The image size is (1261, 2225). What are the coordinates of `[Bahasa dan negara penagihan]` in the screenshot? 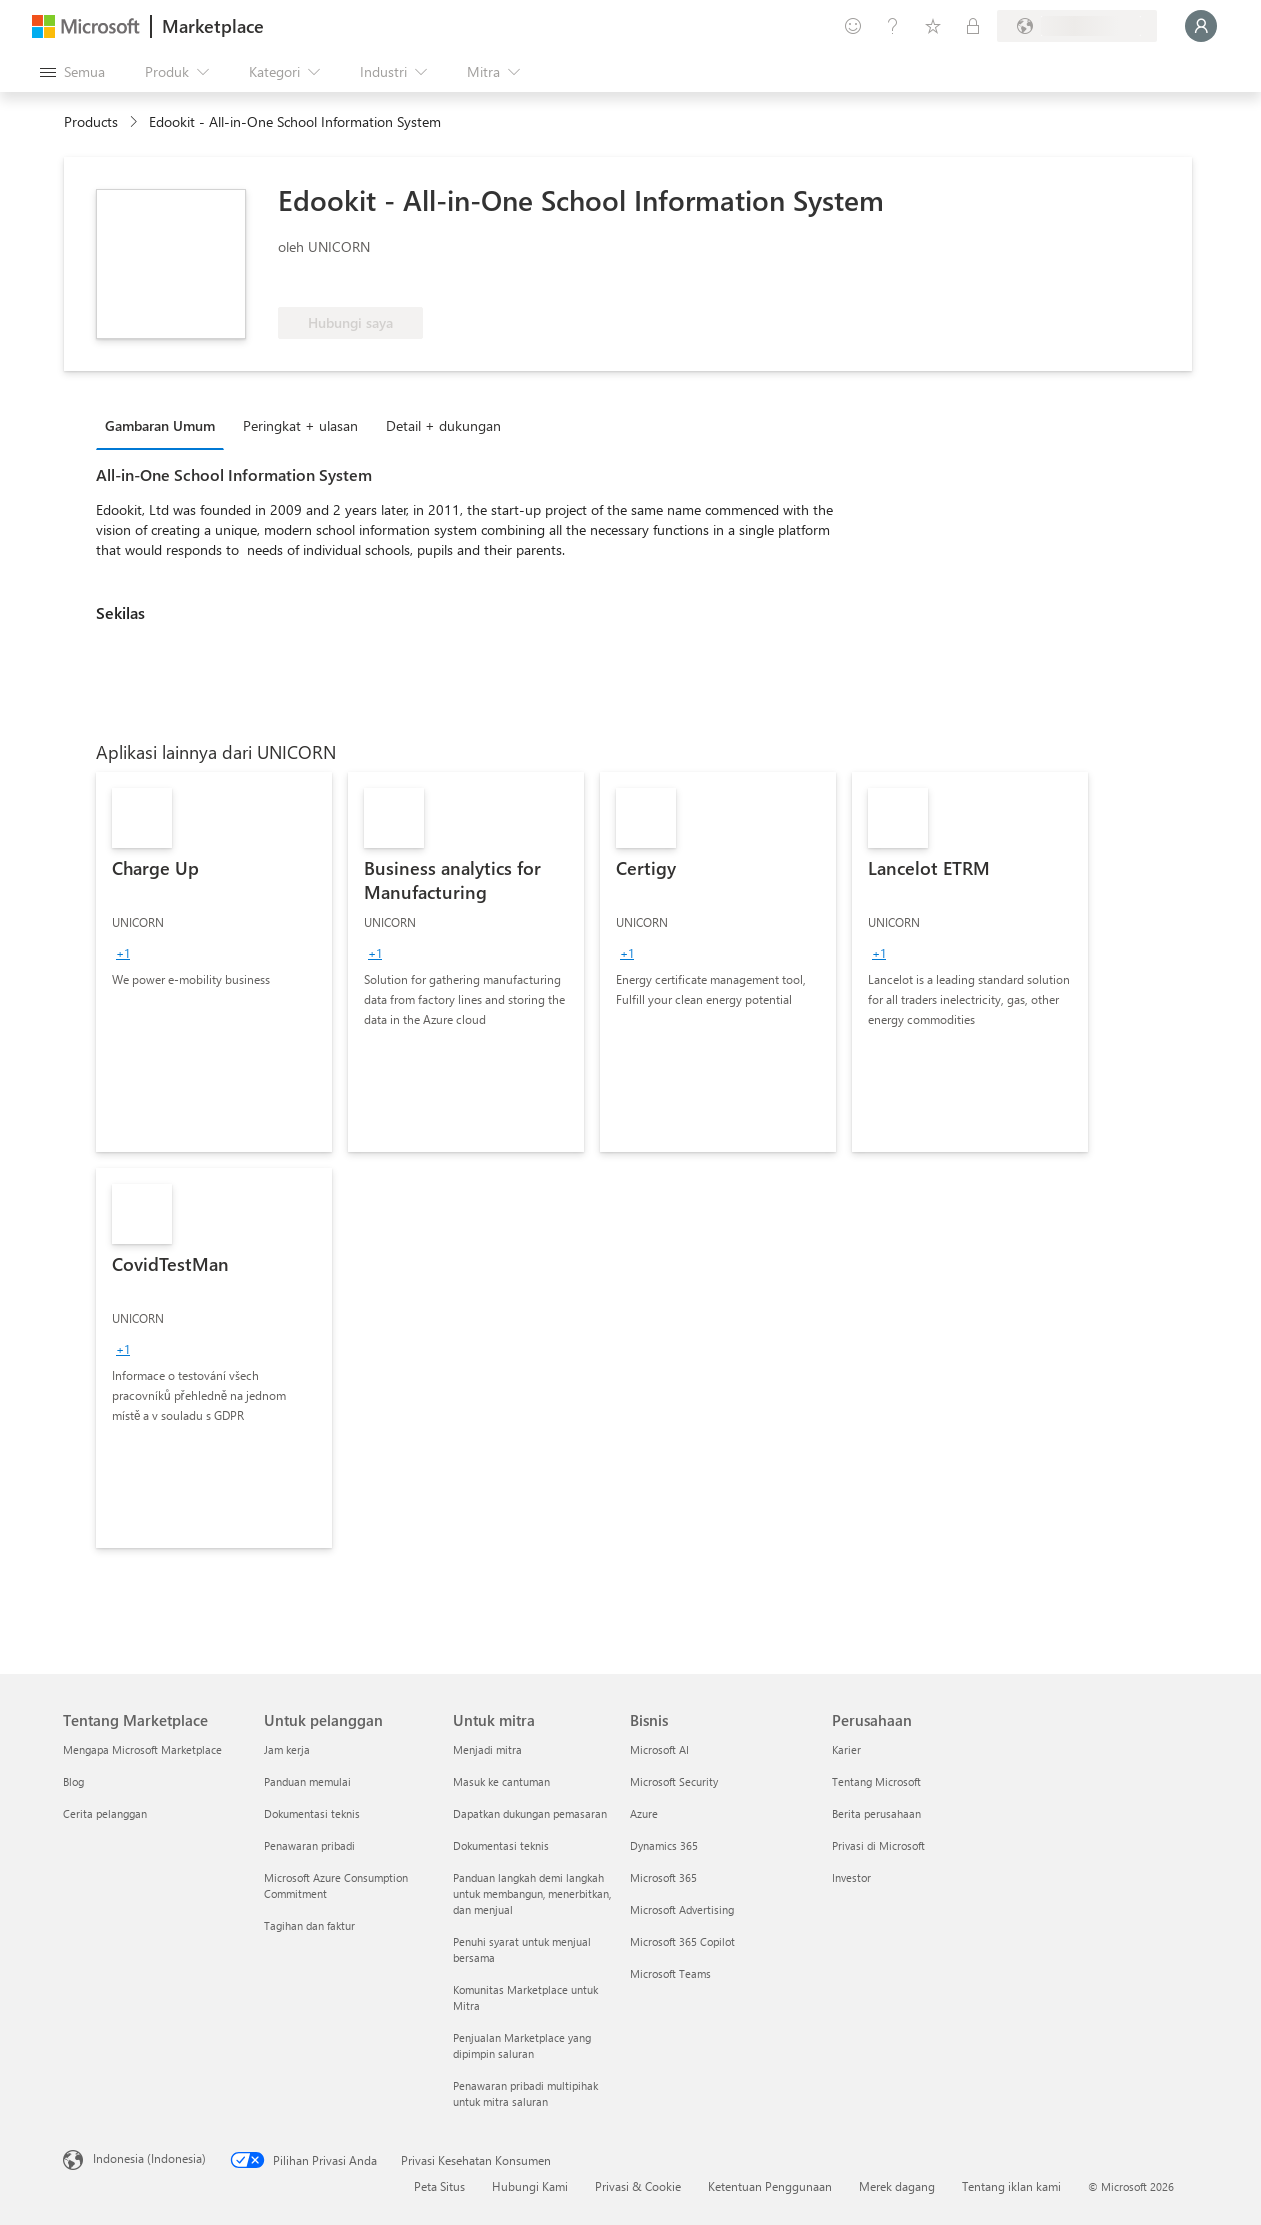 It's located at (1077, 26).